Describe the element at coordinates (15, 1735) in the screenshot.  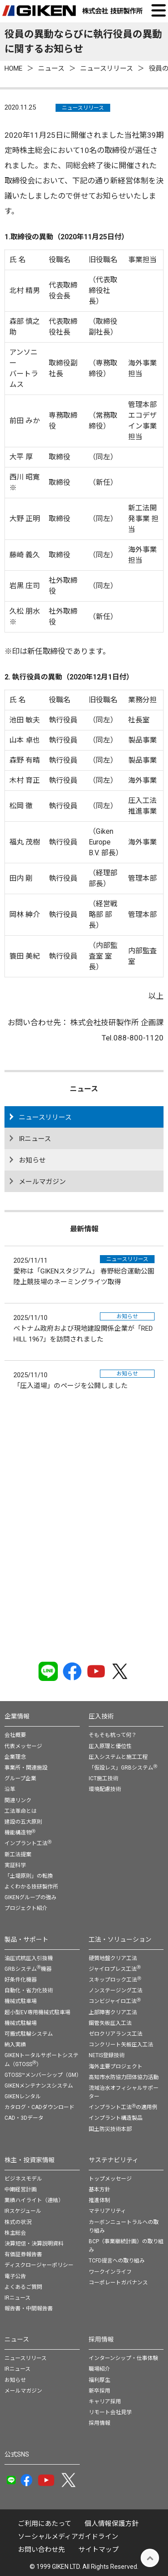
I see `会社概要` at that location.